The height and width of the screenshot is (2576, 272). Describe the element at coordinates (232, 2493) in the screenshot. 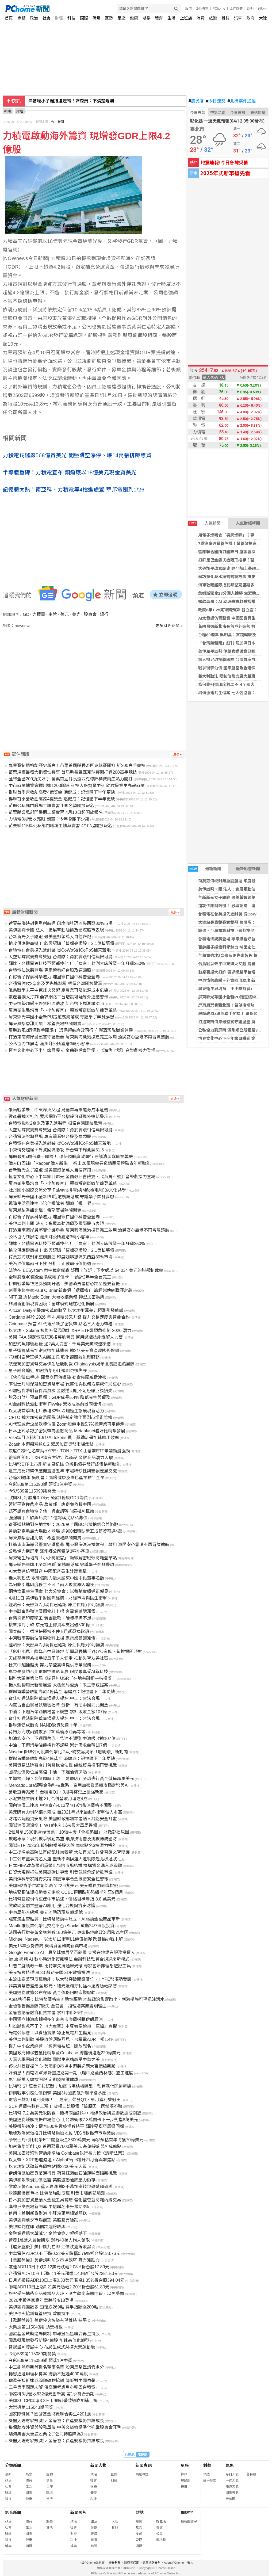

I see `國際天氣` at that location.